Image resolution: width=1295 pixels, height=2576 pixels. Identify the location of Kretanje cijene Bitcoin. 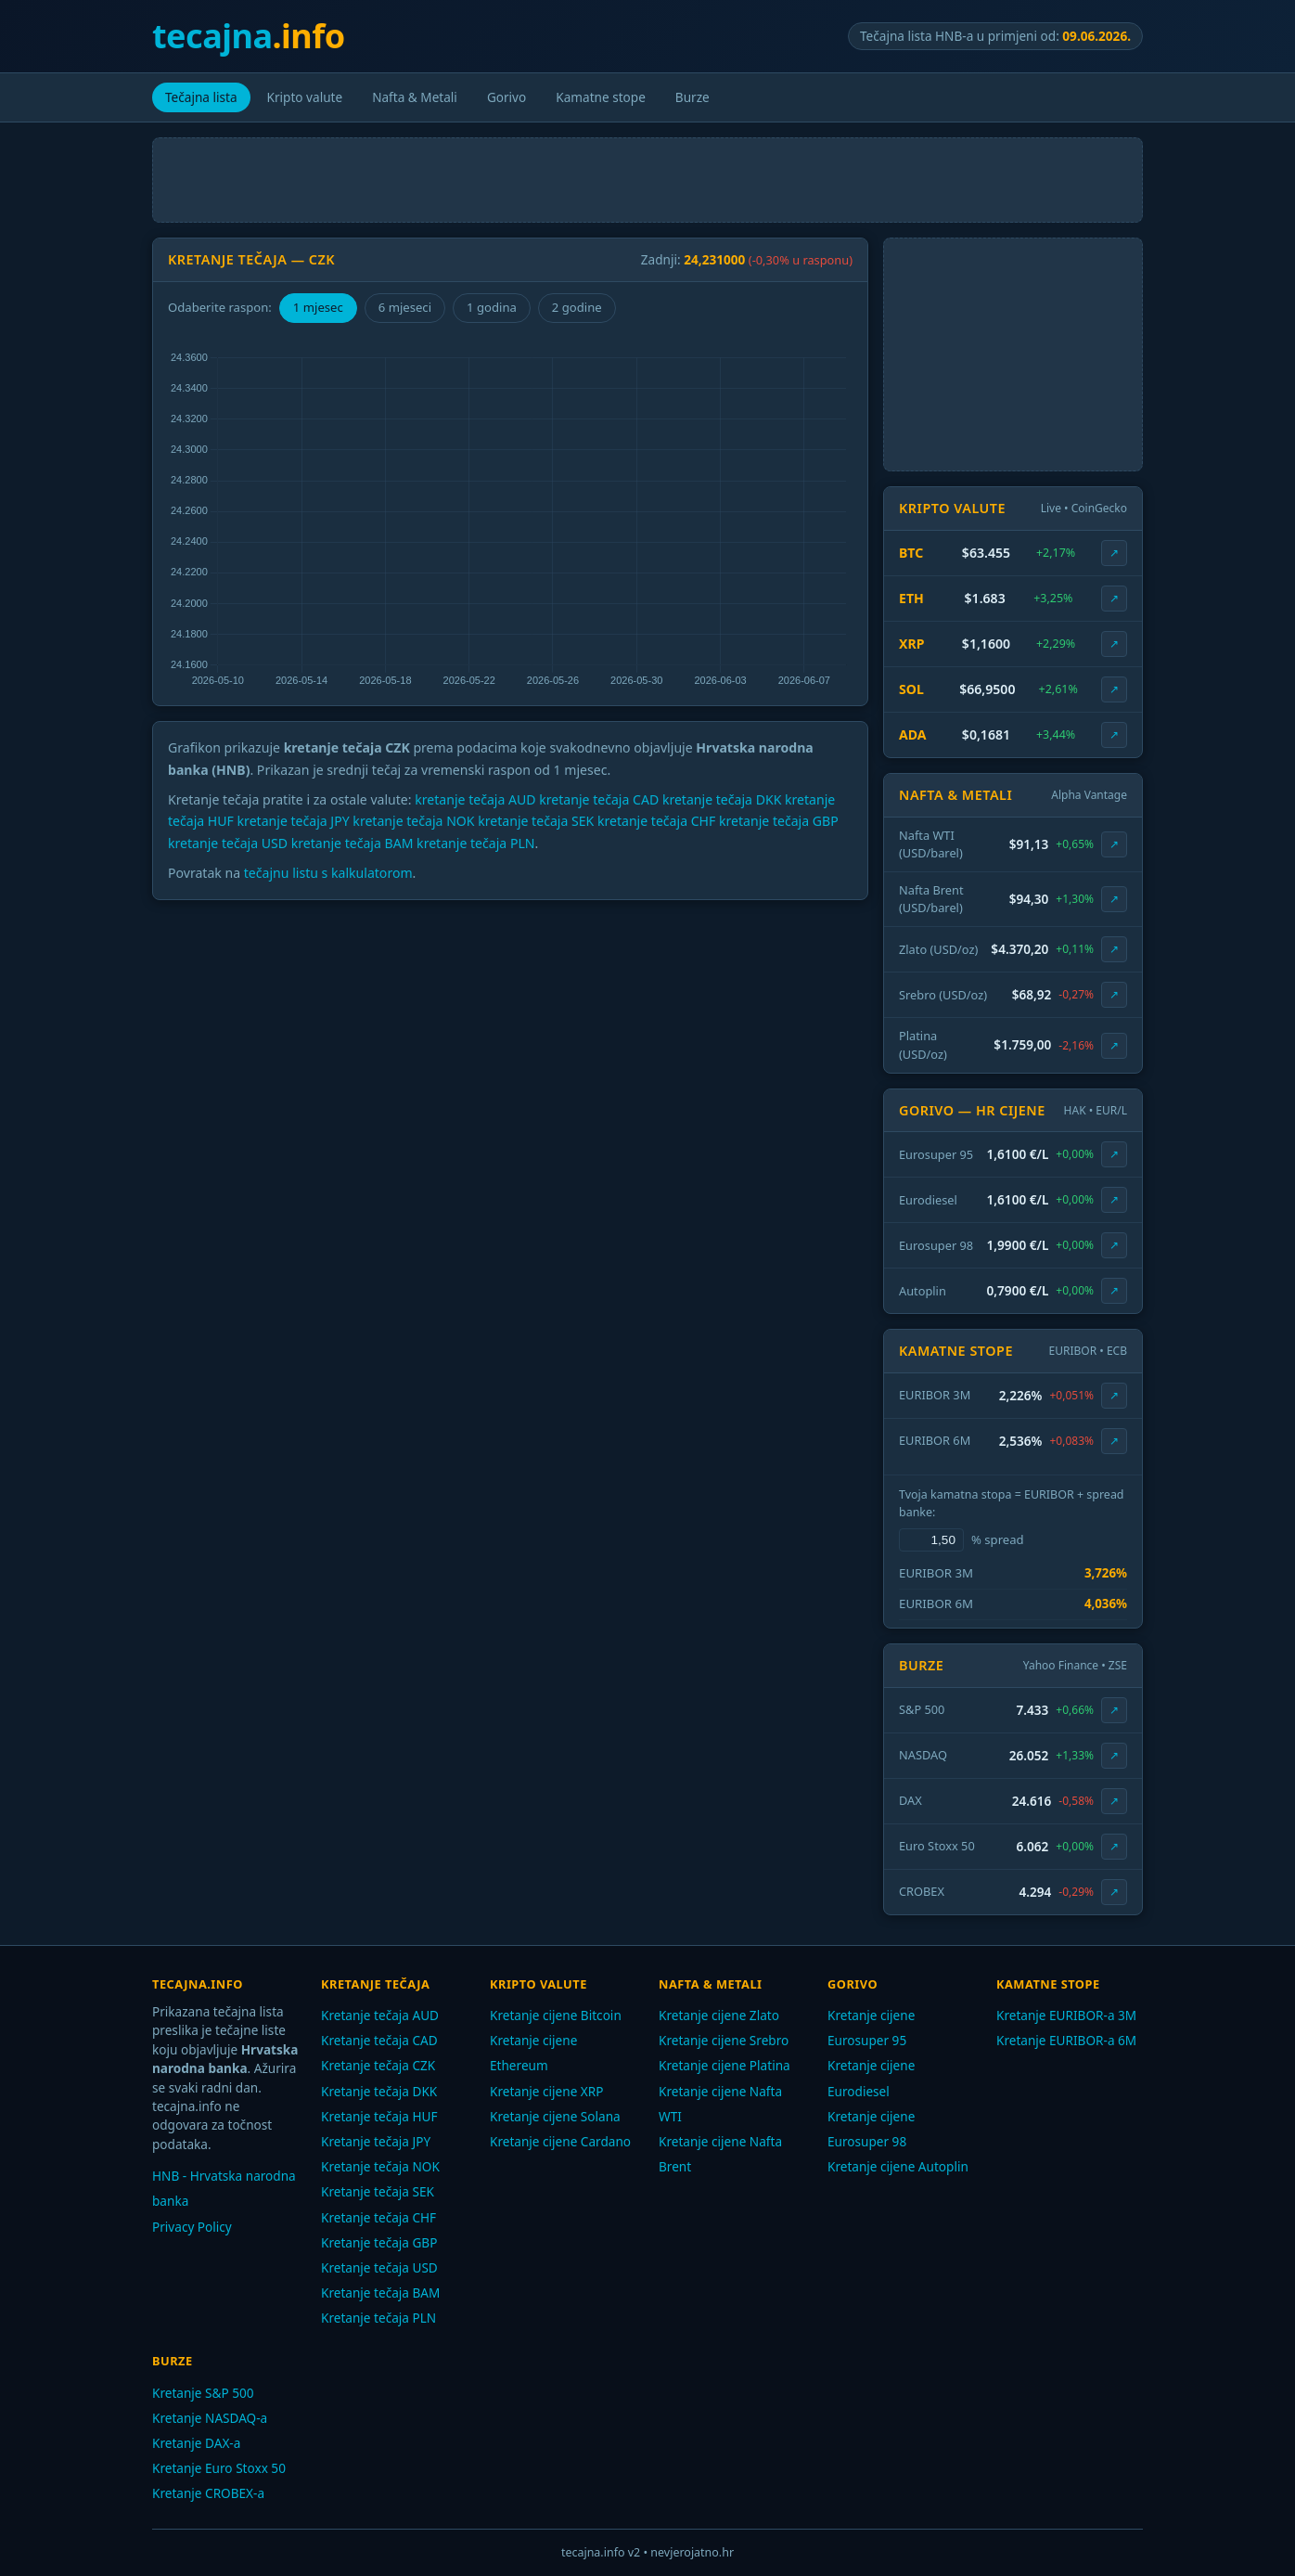
(556, 2015).